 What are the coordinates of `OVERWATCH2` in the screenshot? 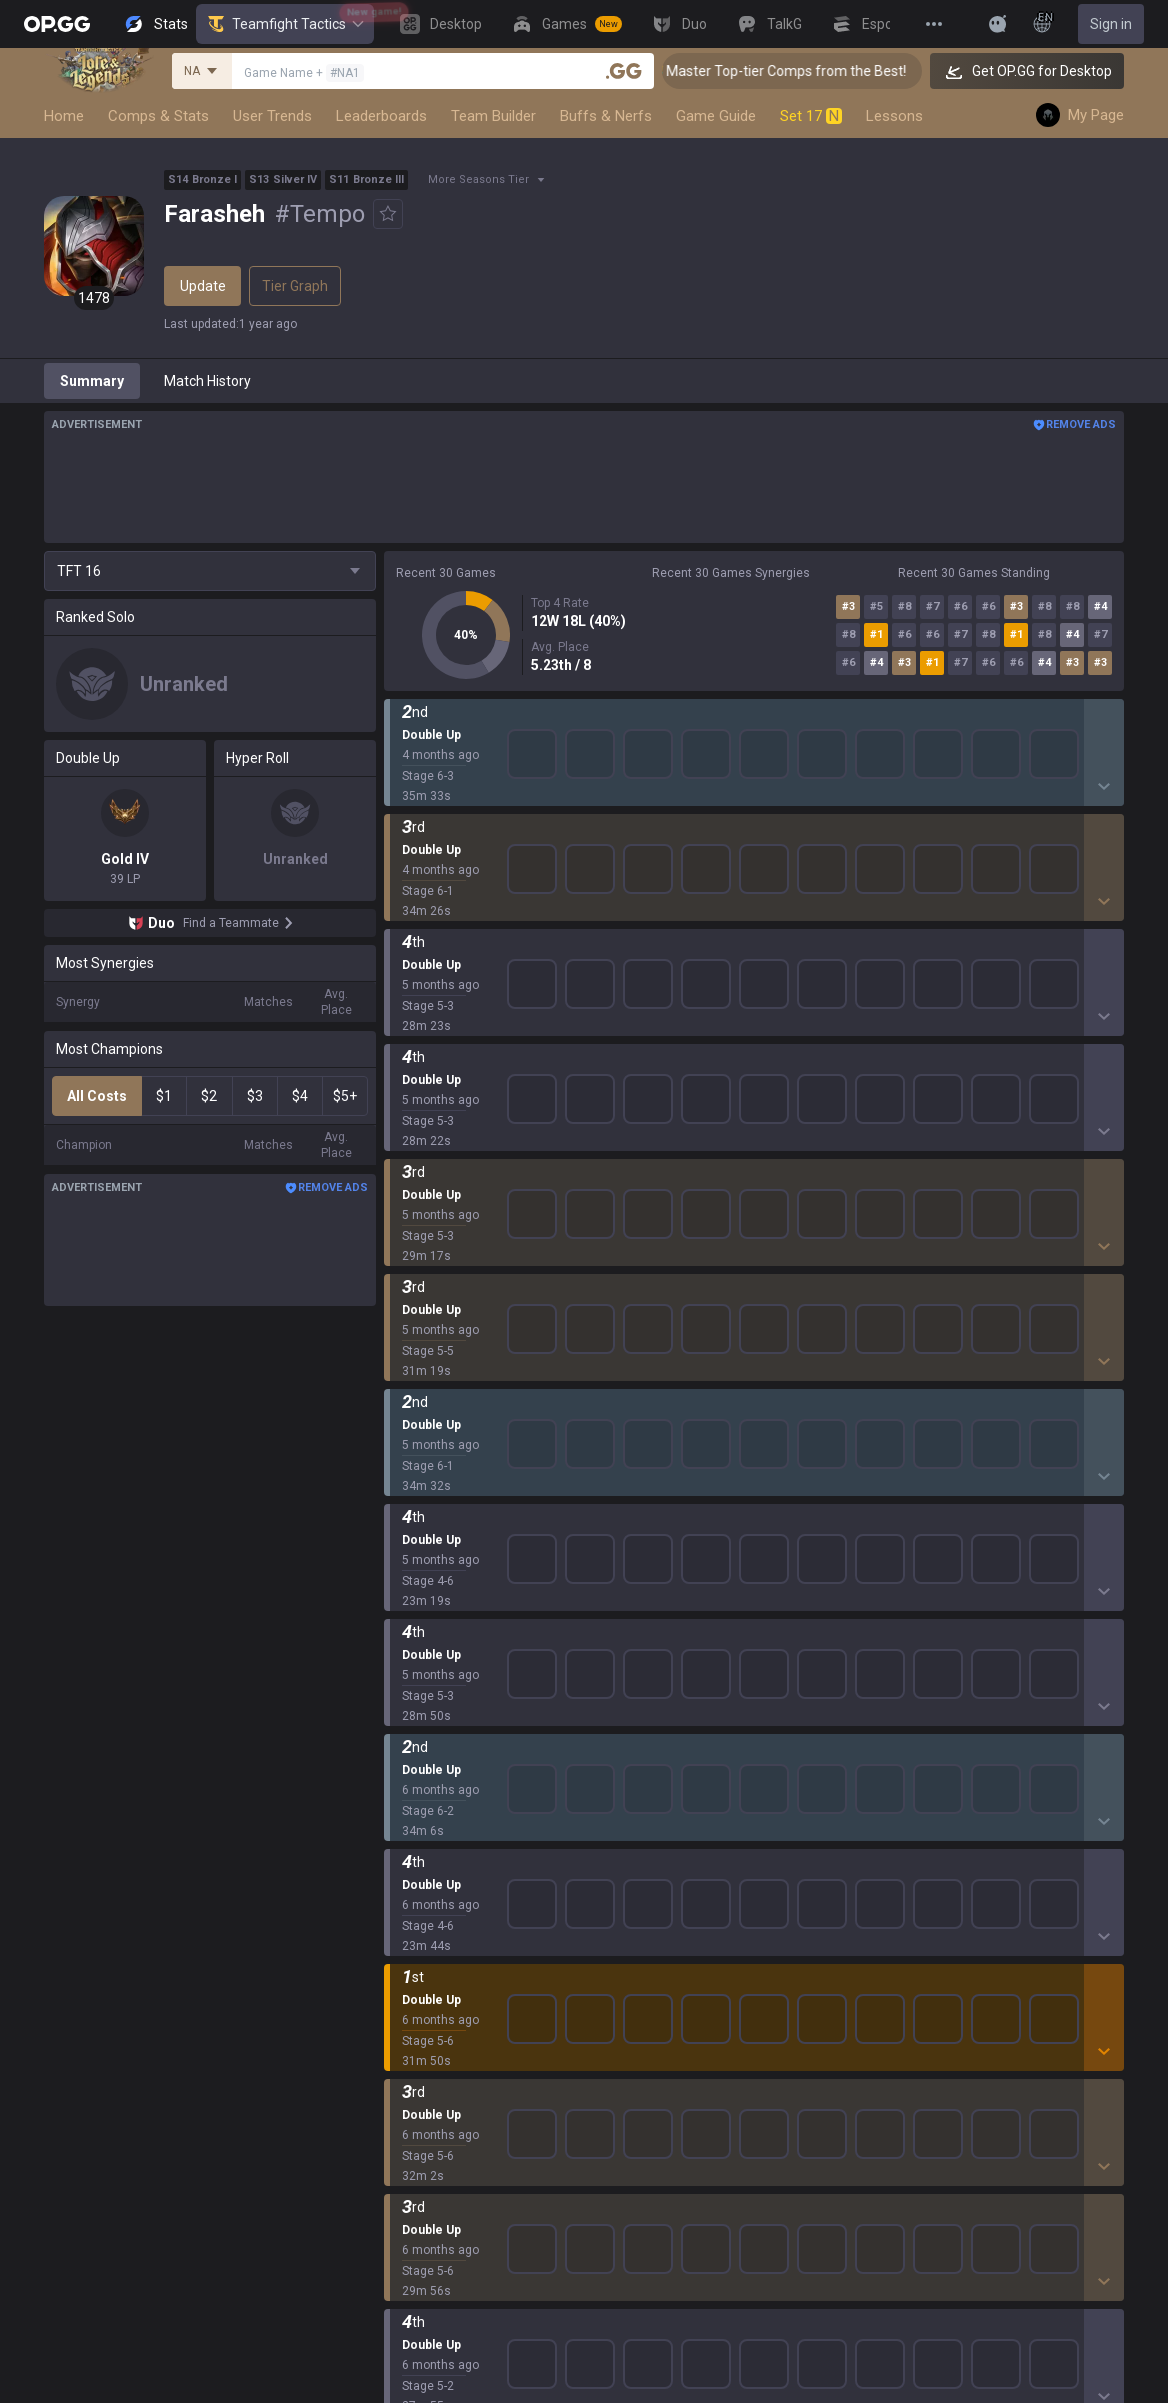 It's located at (430, 1816).